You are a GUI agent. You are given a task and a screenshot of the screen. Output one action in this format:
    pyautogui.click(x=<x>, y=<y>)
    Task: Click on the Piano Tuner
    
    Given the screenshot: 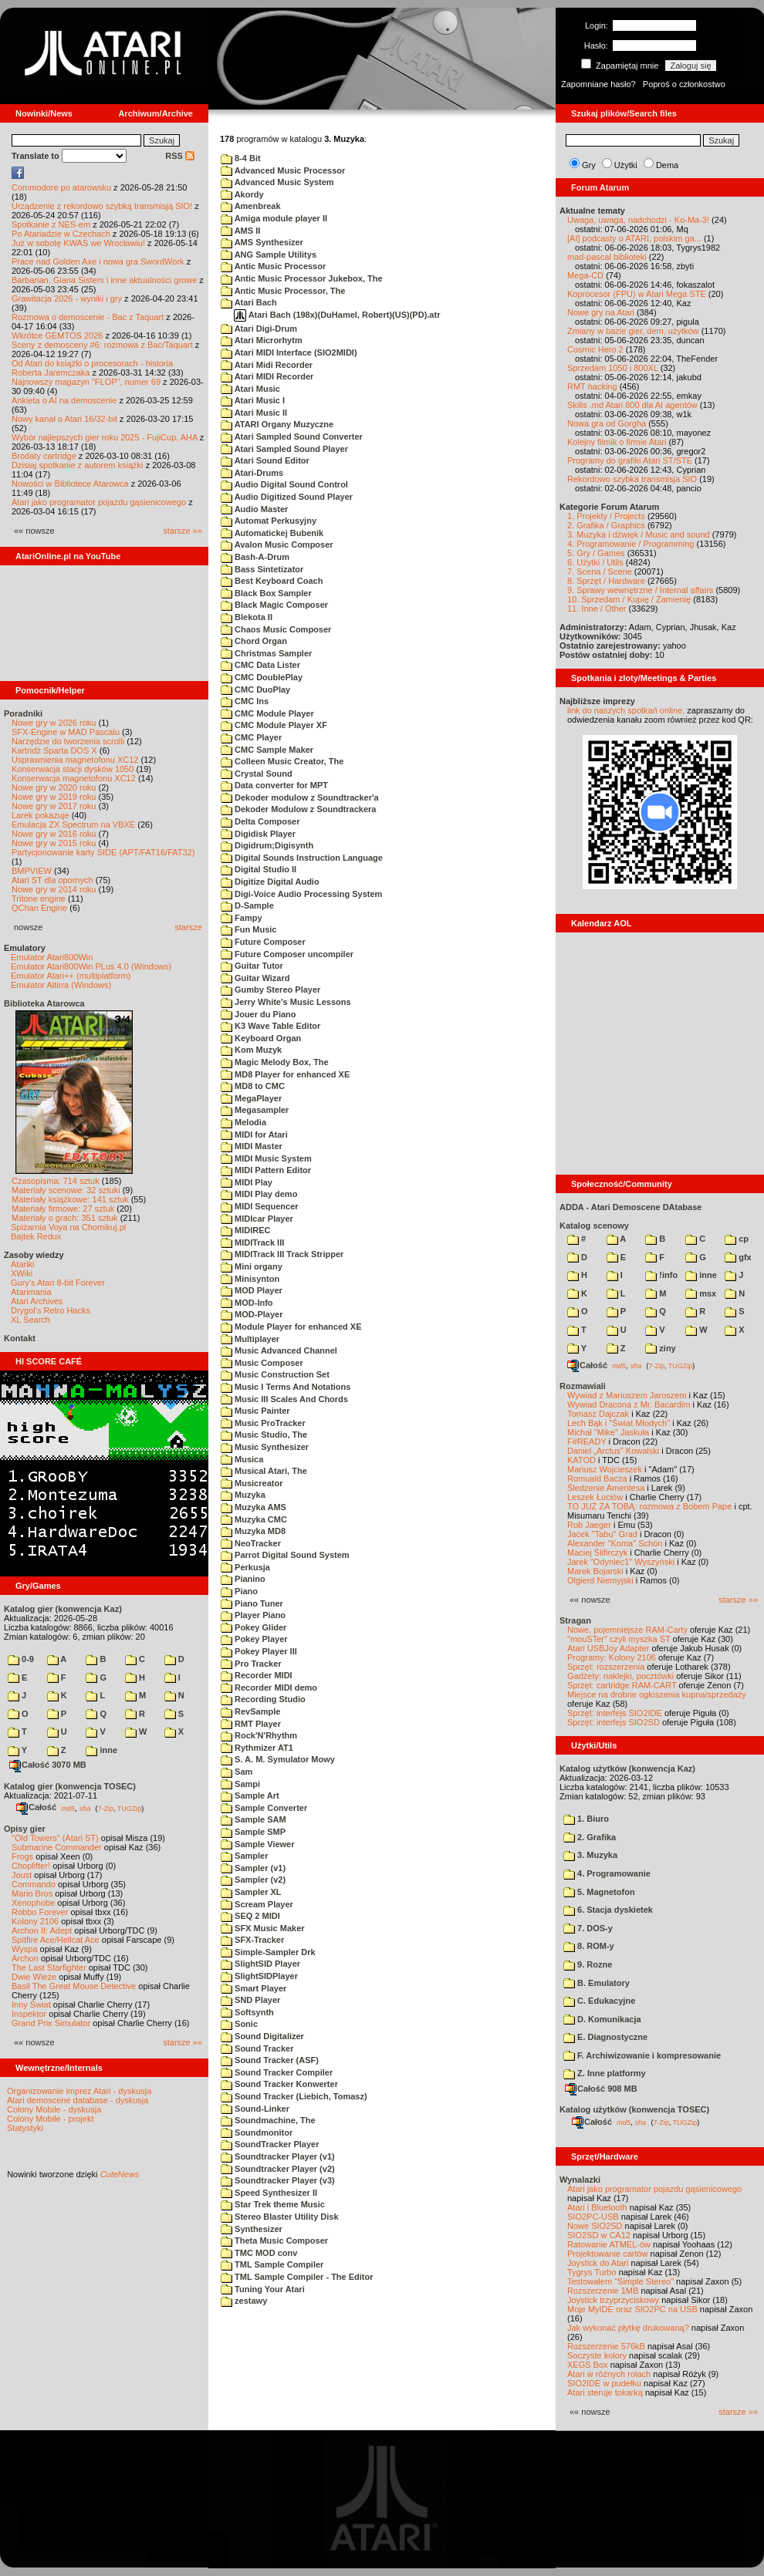 What is the action you would take?
    pyautogui.click(x=252, y=1603)
    